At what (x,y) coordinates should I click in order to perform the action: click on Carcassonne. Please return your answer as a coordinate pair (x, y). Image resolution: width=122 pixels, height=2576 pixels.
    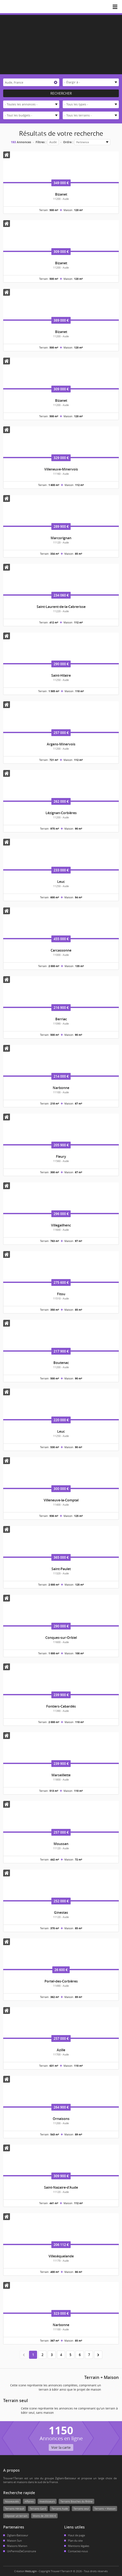
    Looking at the image, I should click on (61, 950).